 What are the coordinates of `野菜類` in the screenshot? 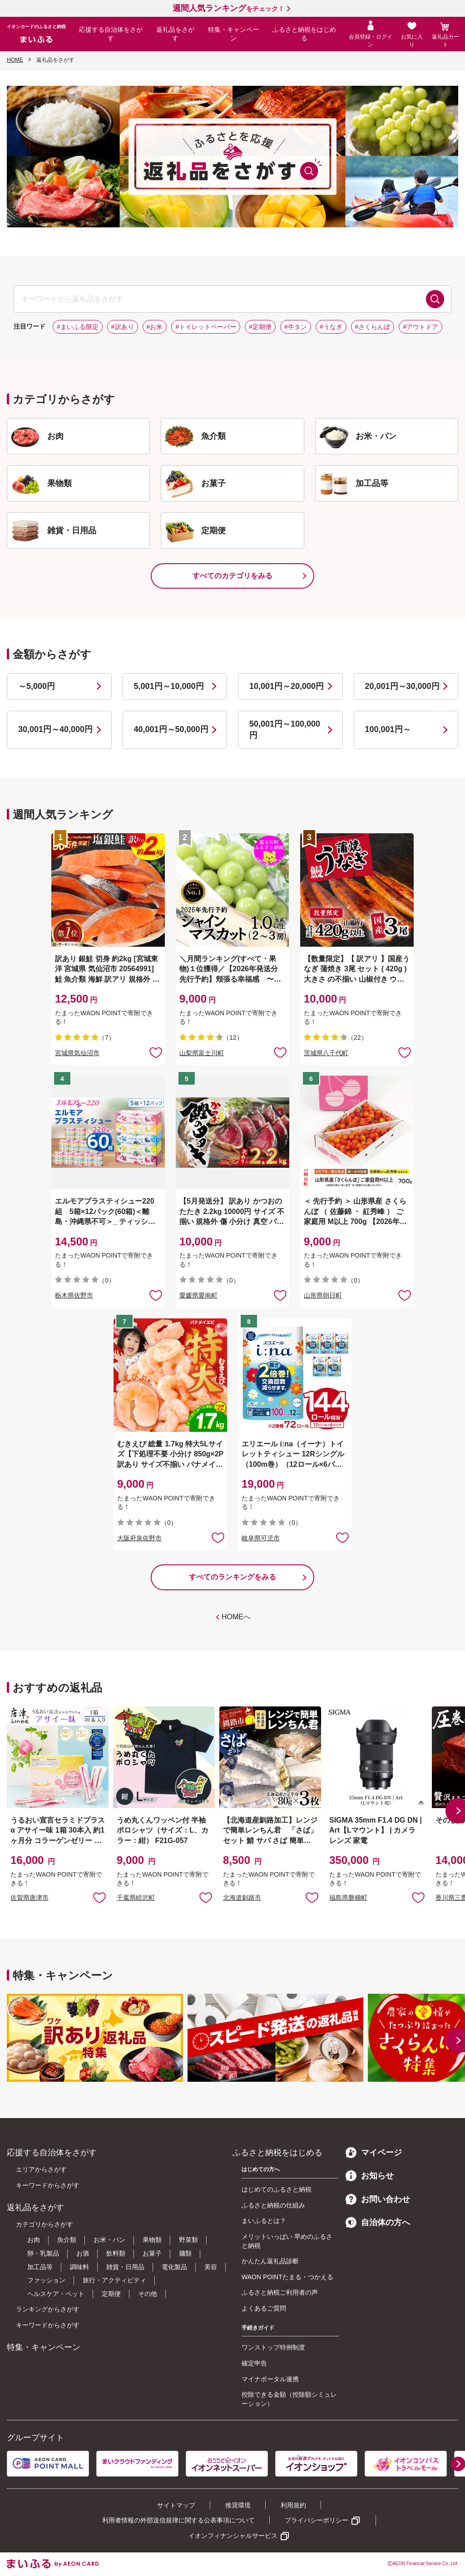 It's located at (188, 2239).